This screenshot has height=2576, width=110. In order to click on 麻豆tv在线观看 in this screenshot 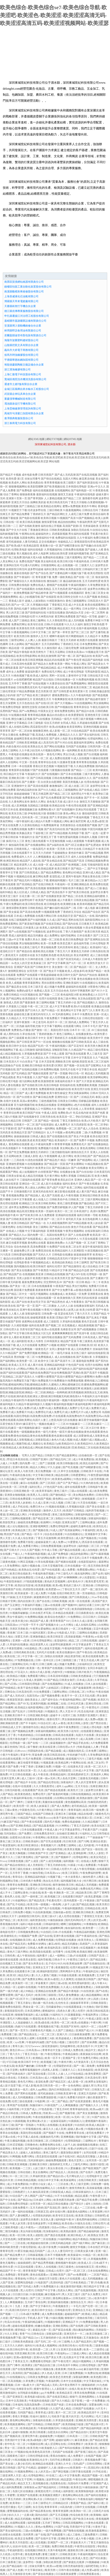, I will do `click(29, 1483)`.